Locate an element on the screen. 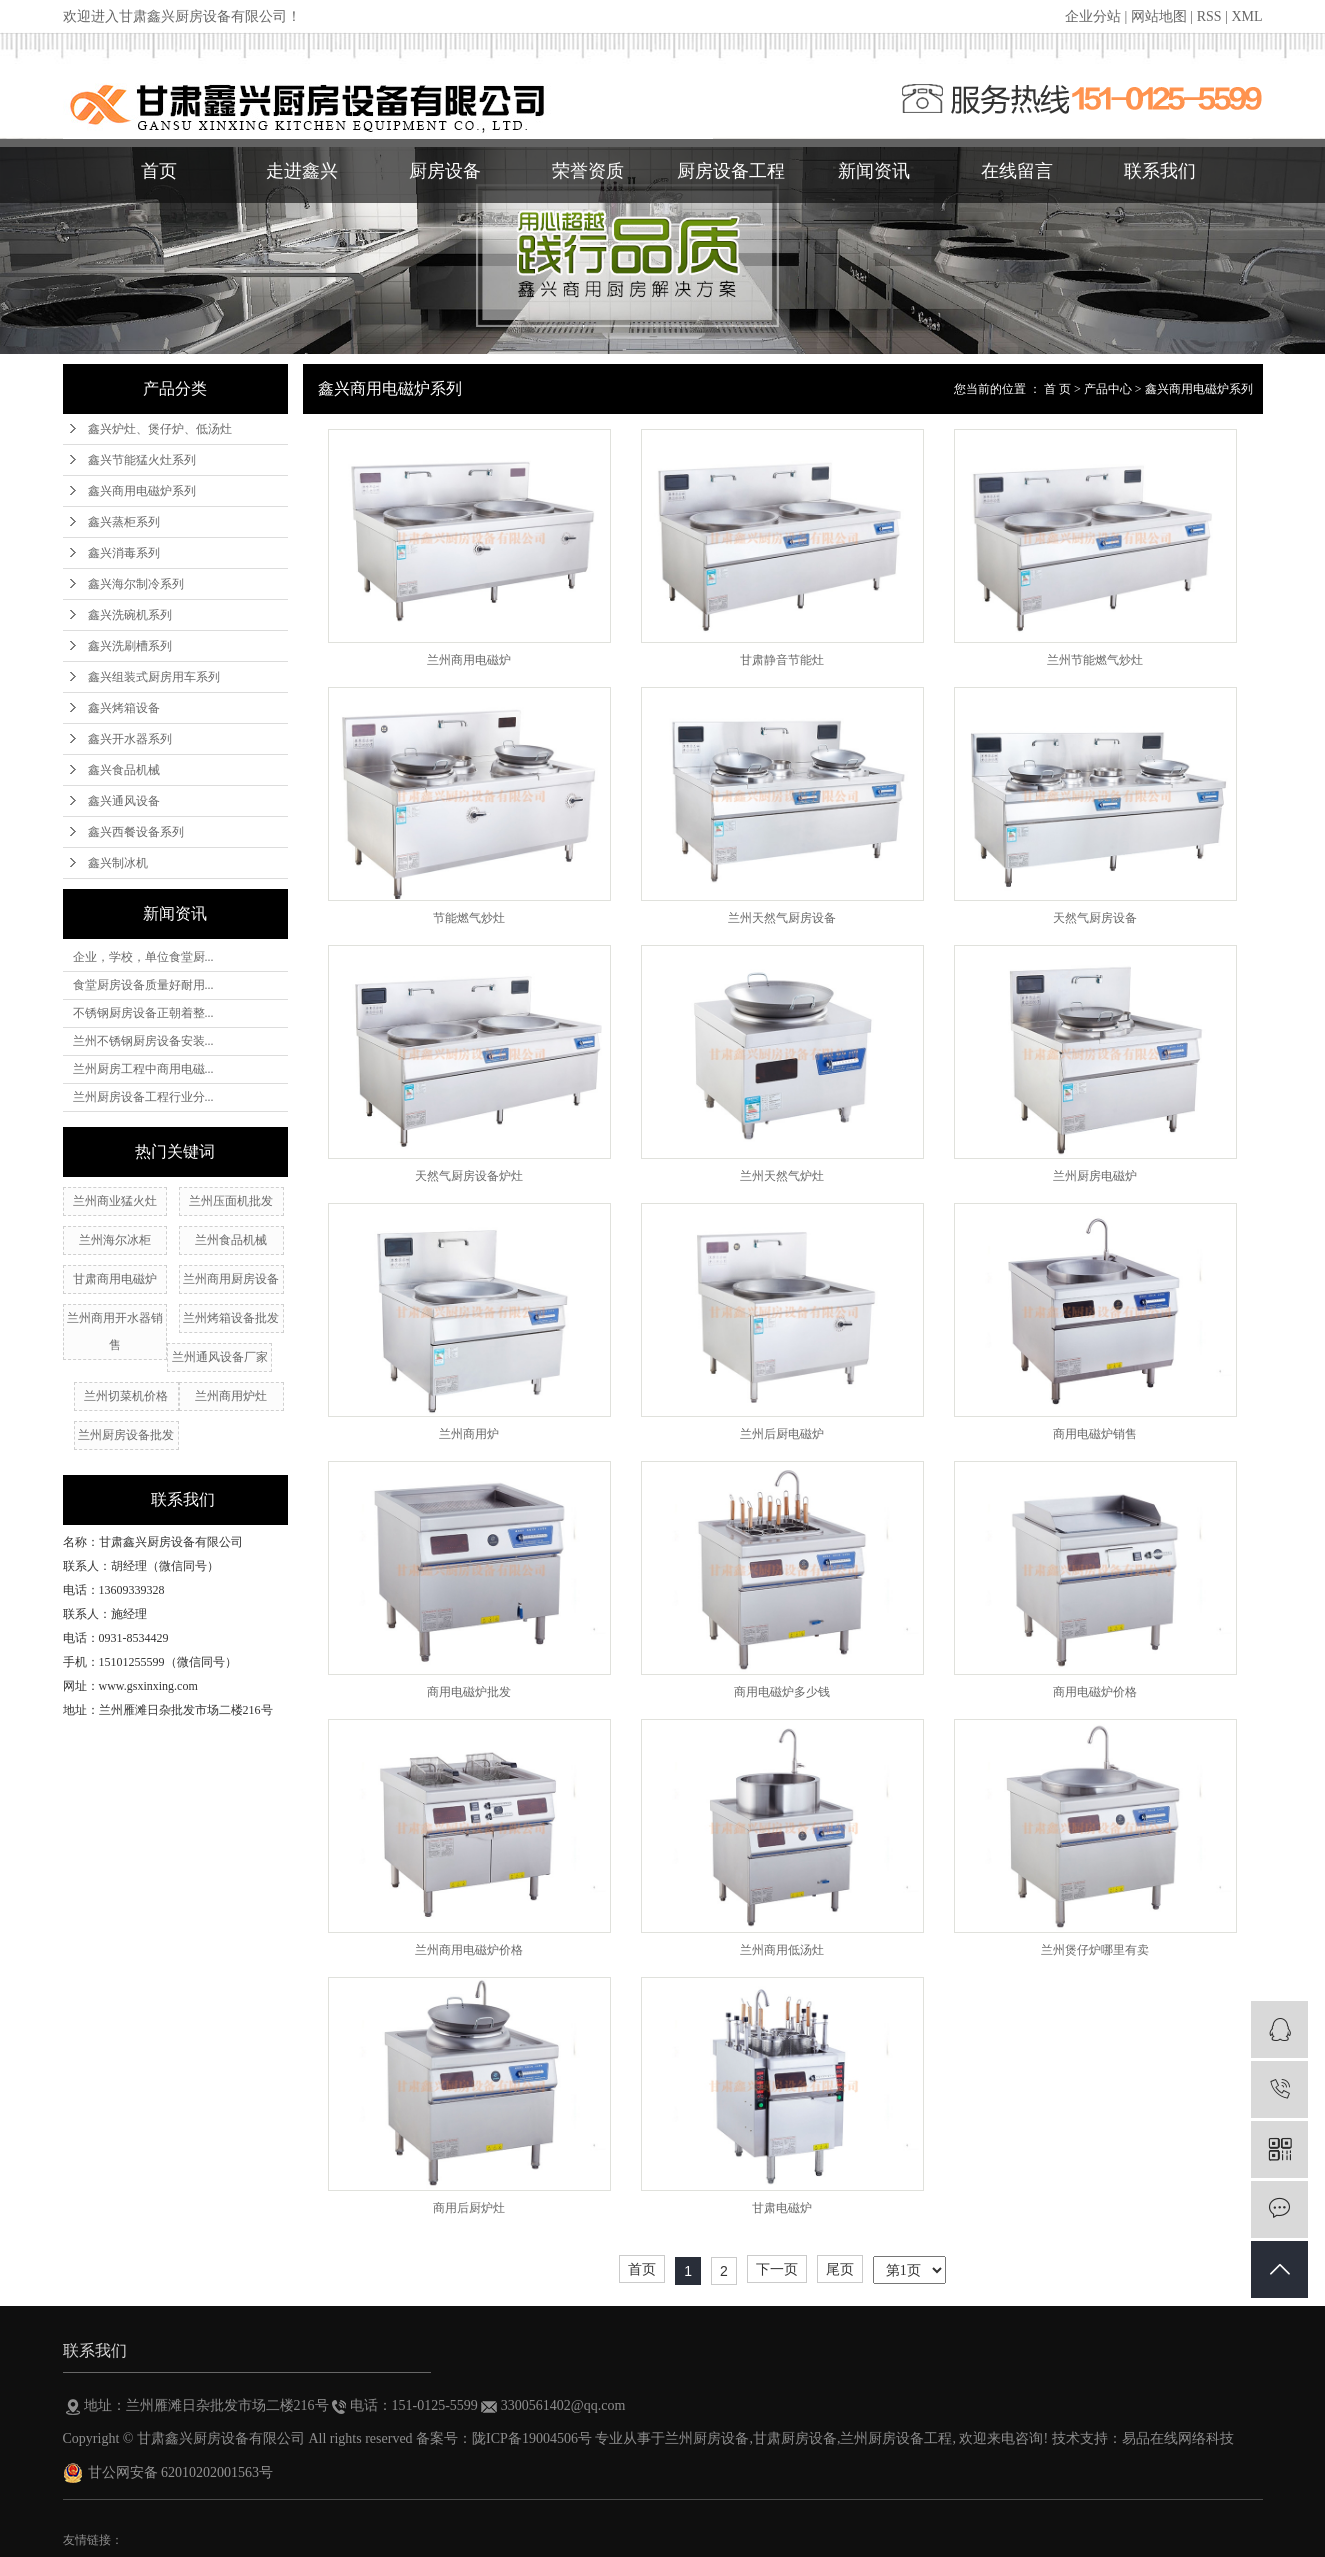 This screenshot has width=1325, height=2557. 兰州海尔冰柜 is located at coordinates (115, 1240).